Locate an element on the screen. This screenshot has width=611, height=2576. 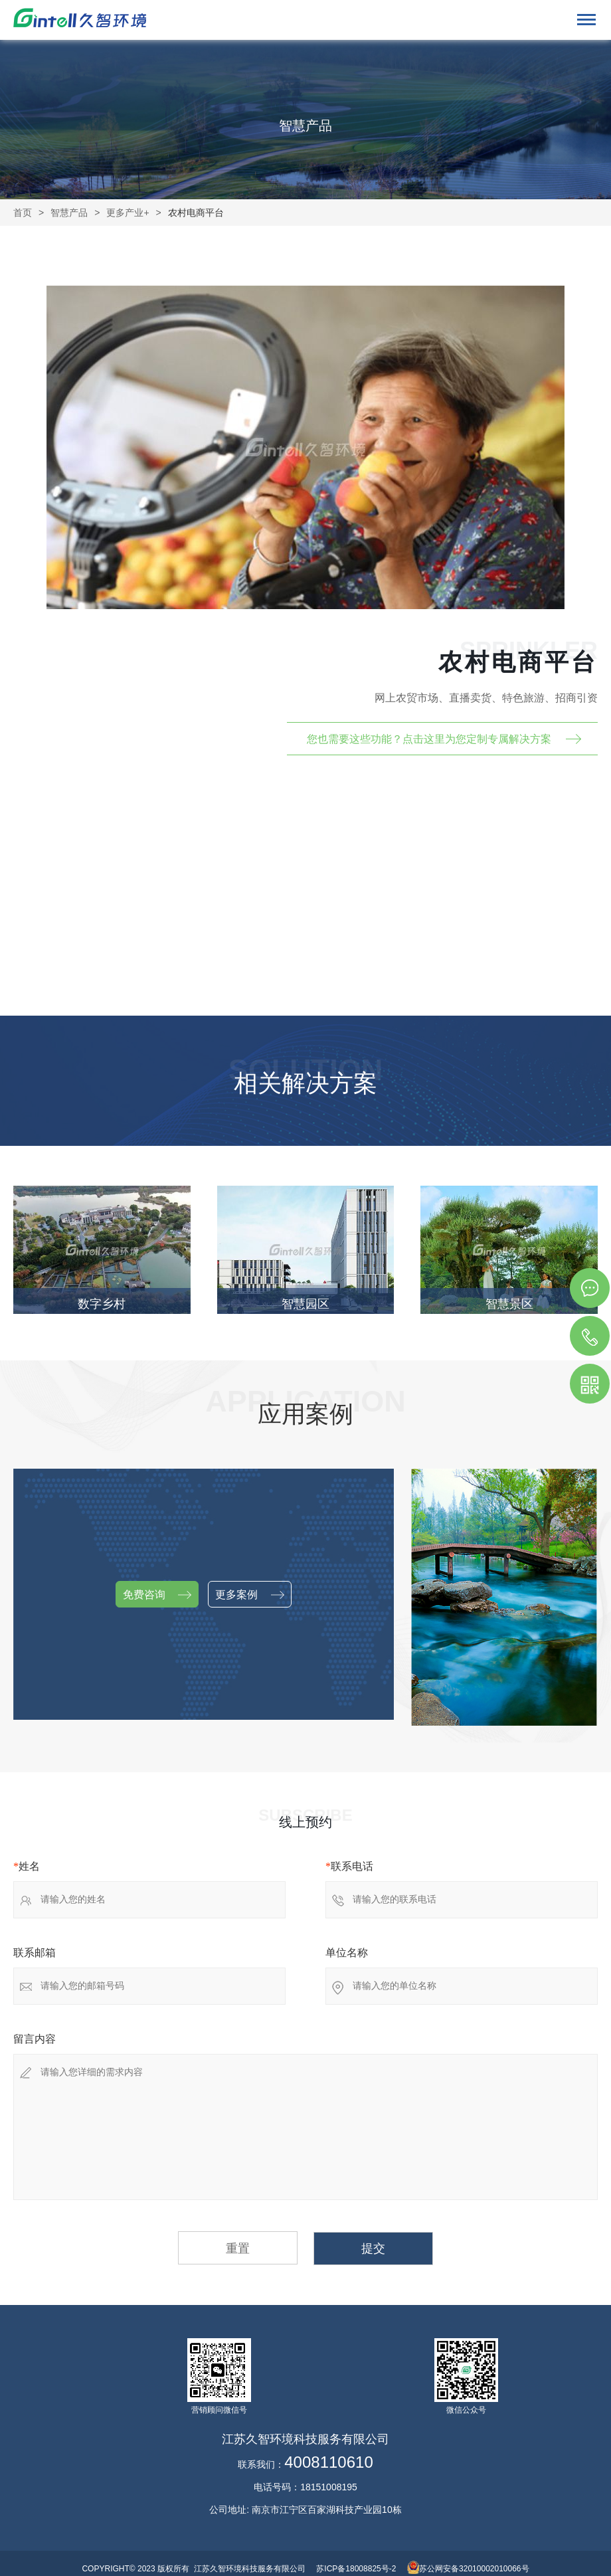
18151008195 is located at coordinates (328, 2487).